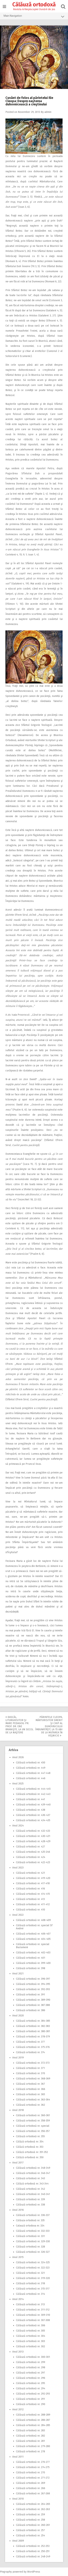  What do you see at coordinates (33, 2504) in the screenshot?
I see `Călăuză ortodoxă nr. 264-265` at bounding box center [33, 2504].